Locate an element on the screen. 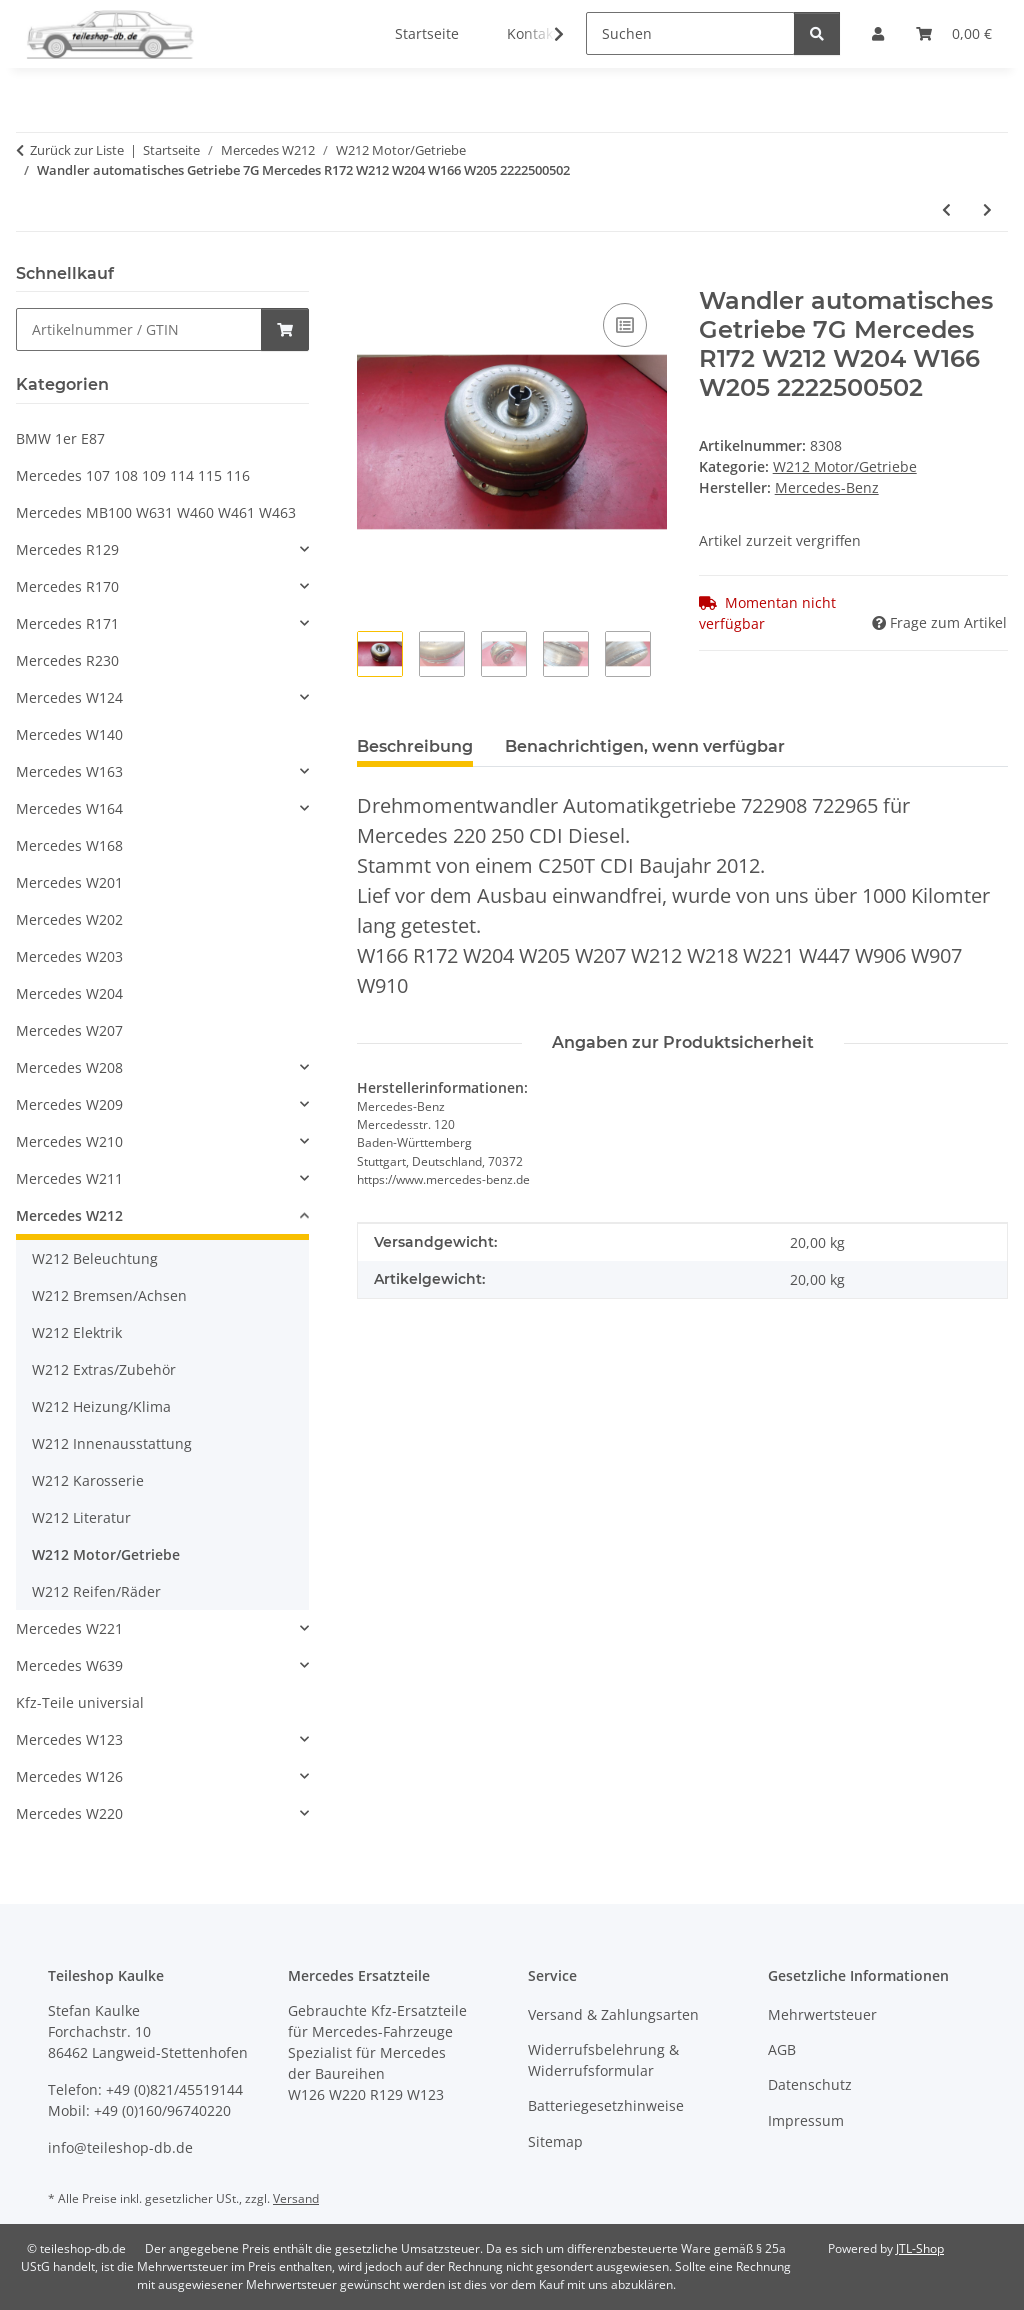 The width and height of the screenshot is (1024, 2310). BMW 1er E87 is located at coordinates (60, 438).